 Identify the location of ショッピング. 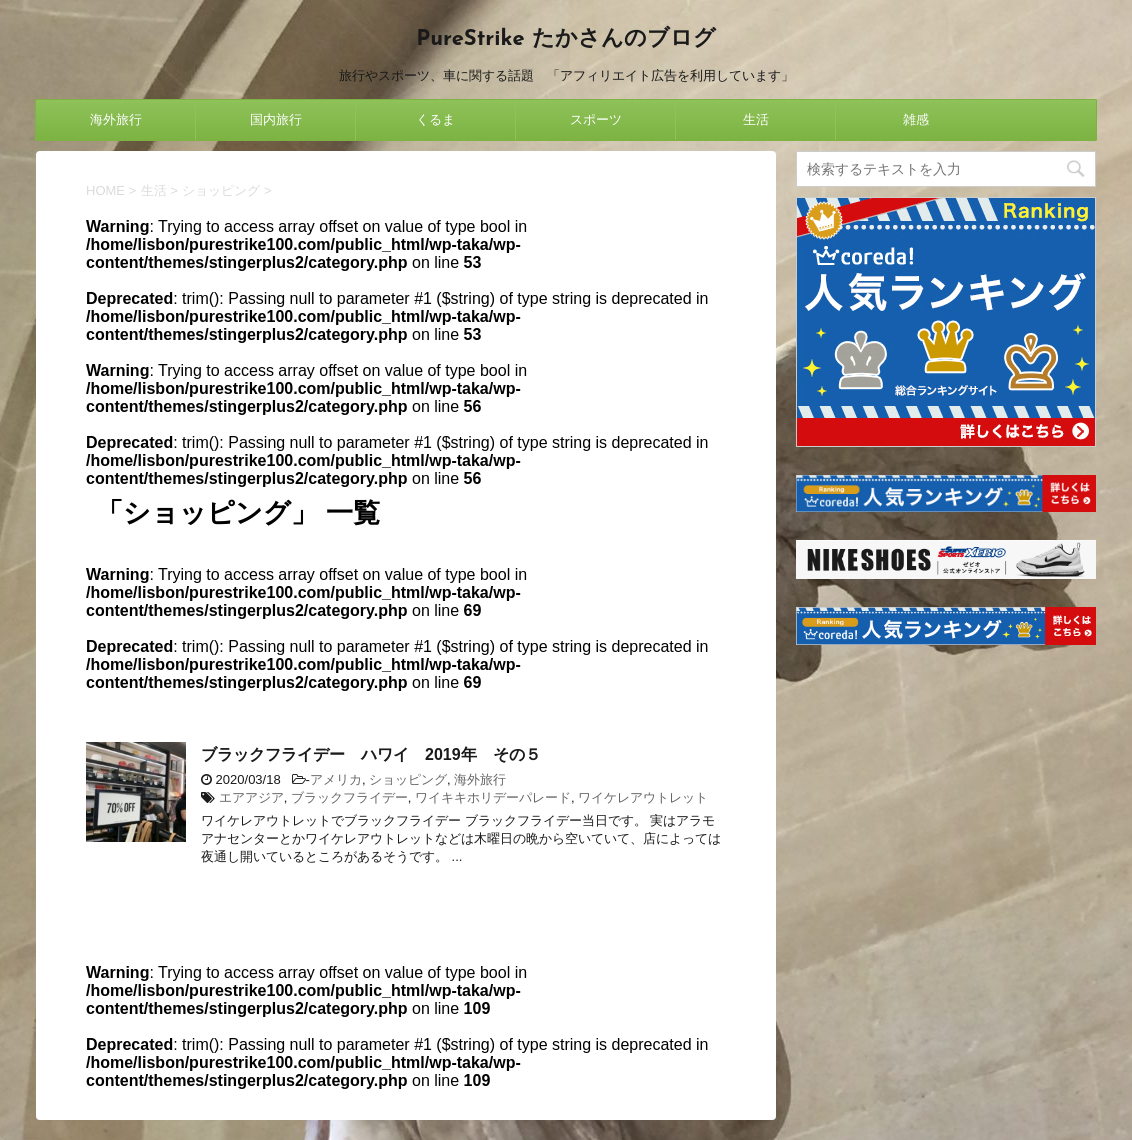
(408, 779).